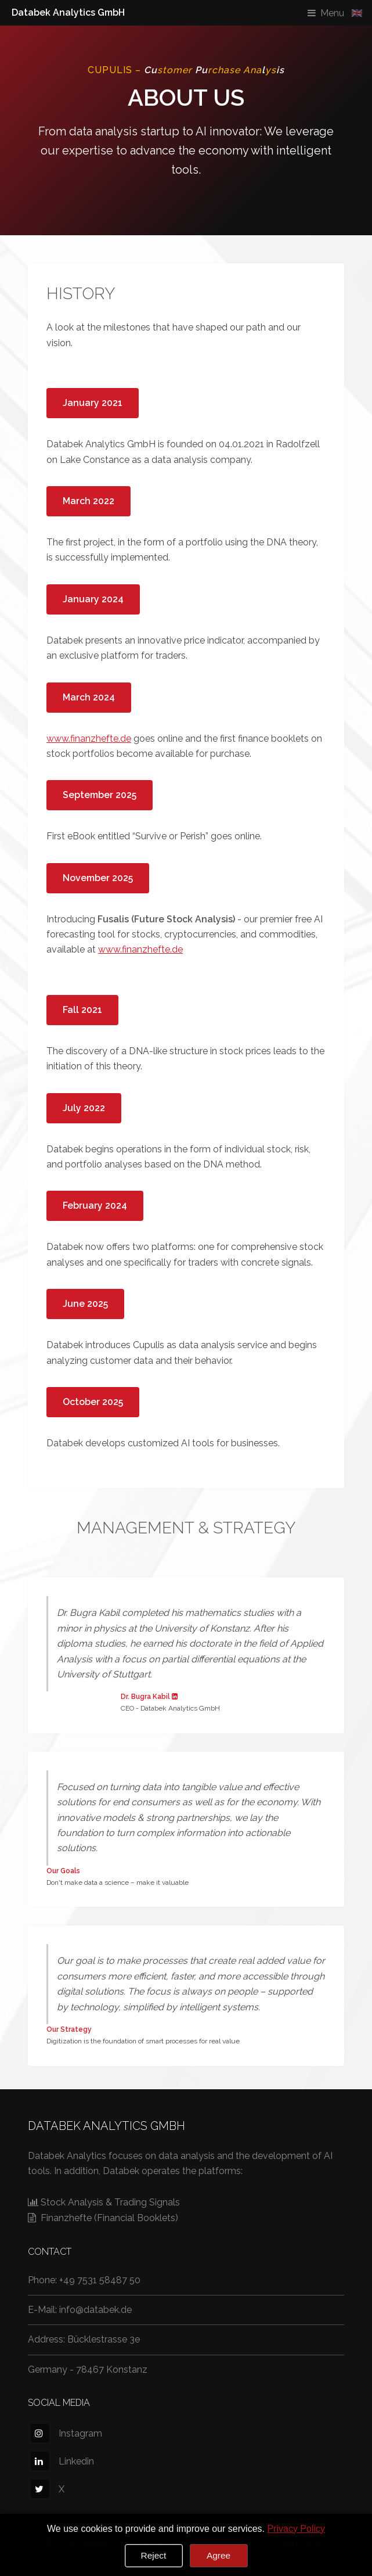 The width and height of the screenshot is (372, 2576). I want to click on www.finanzhefte.de, so click(88, 738).